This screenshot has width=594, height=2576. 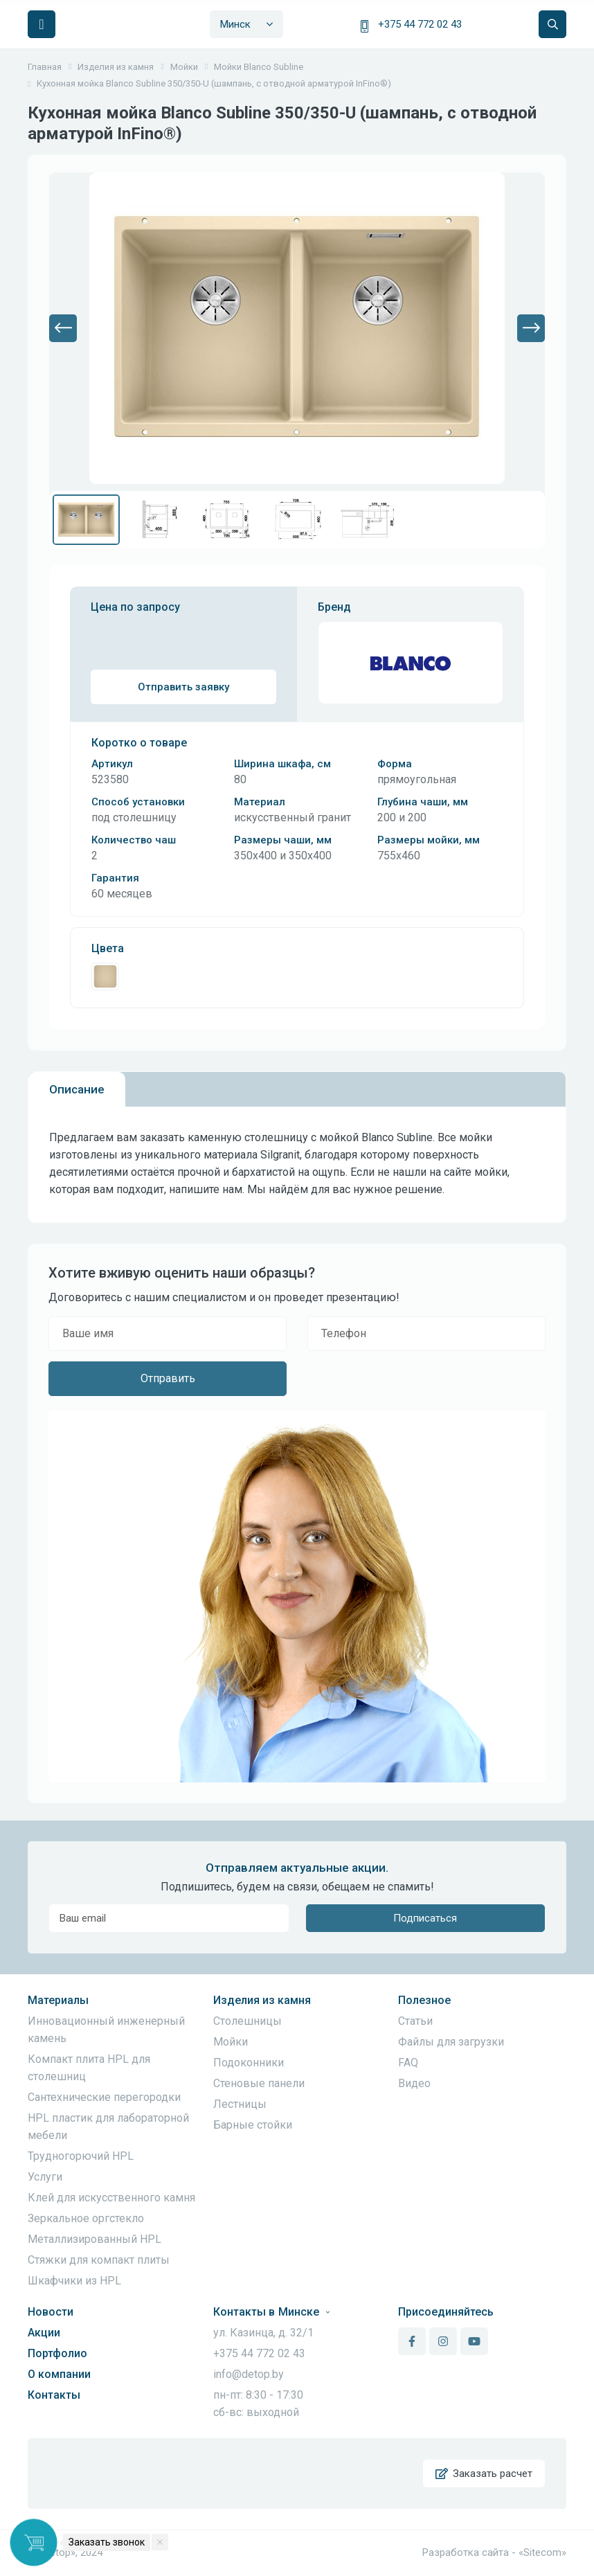 I want to click on Отправить заявку, so click(x=183, y=687).